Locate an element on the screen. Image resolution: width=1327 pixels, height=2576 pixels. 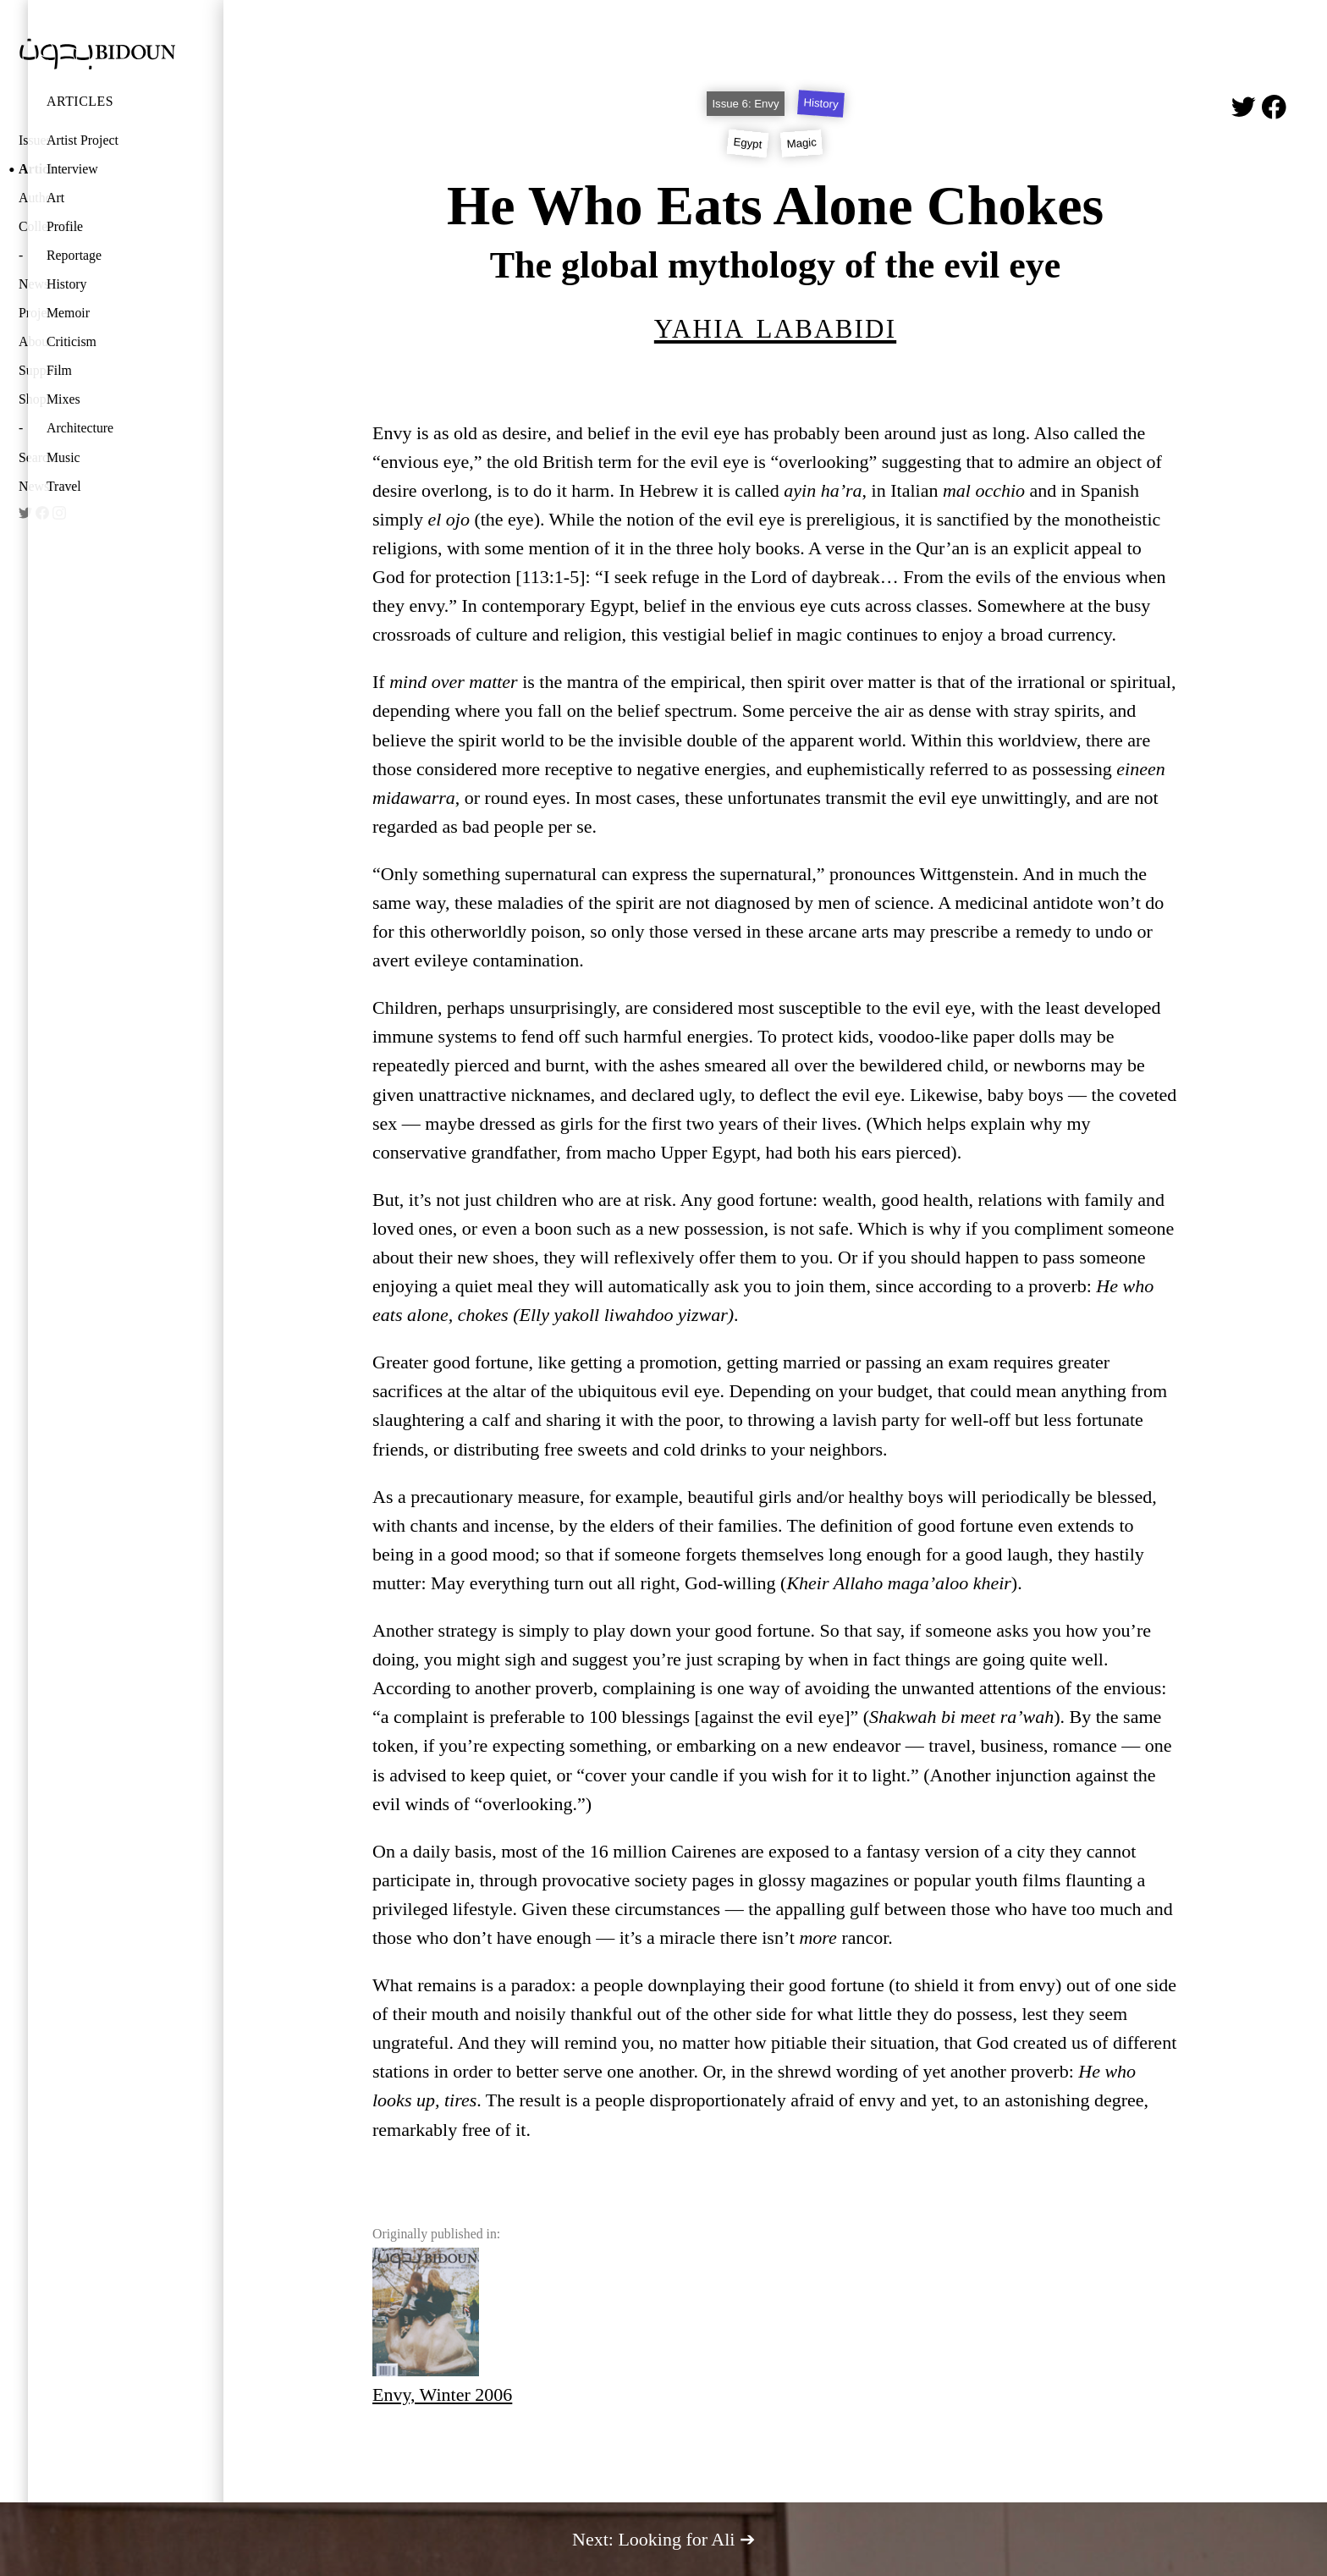
Criticism is located at coordinates (71, 341).